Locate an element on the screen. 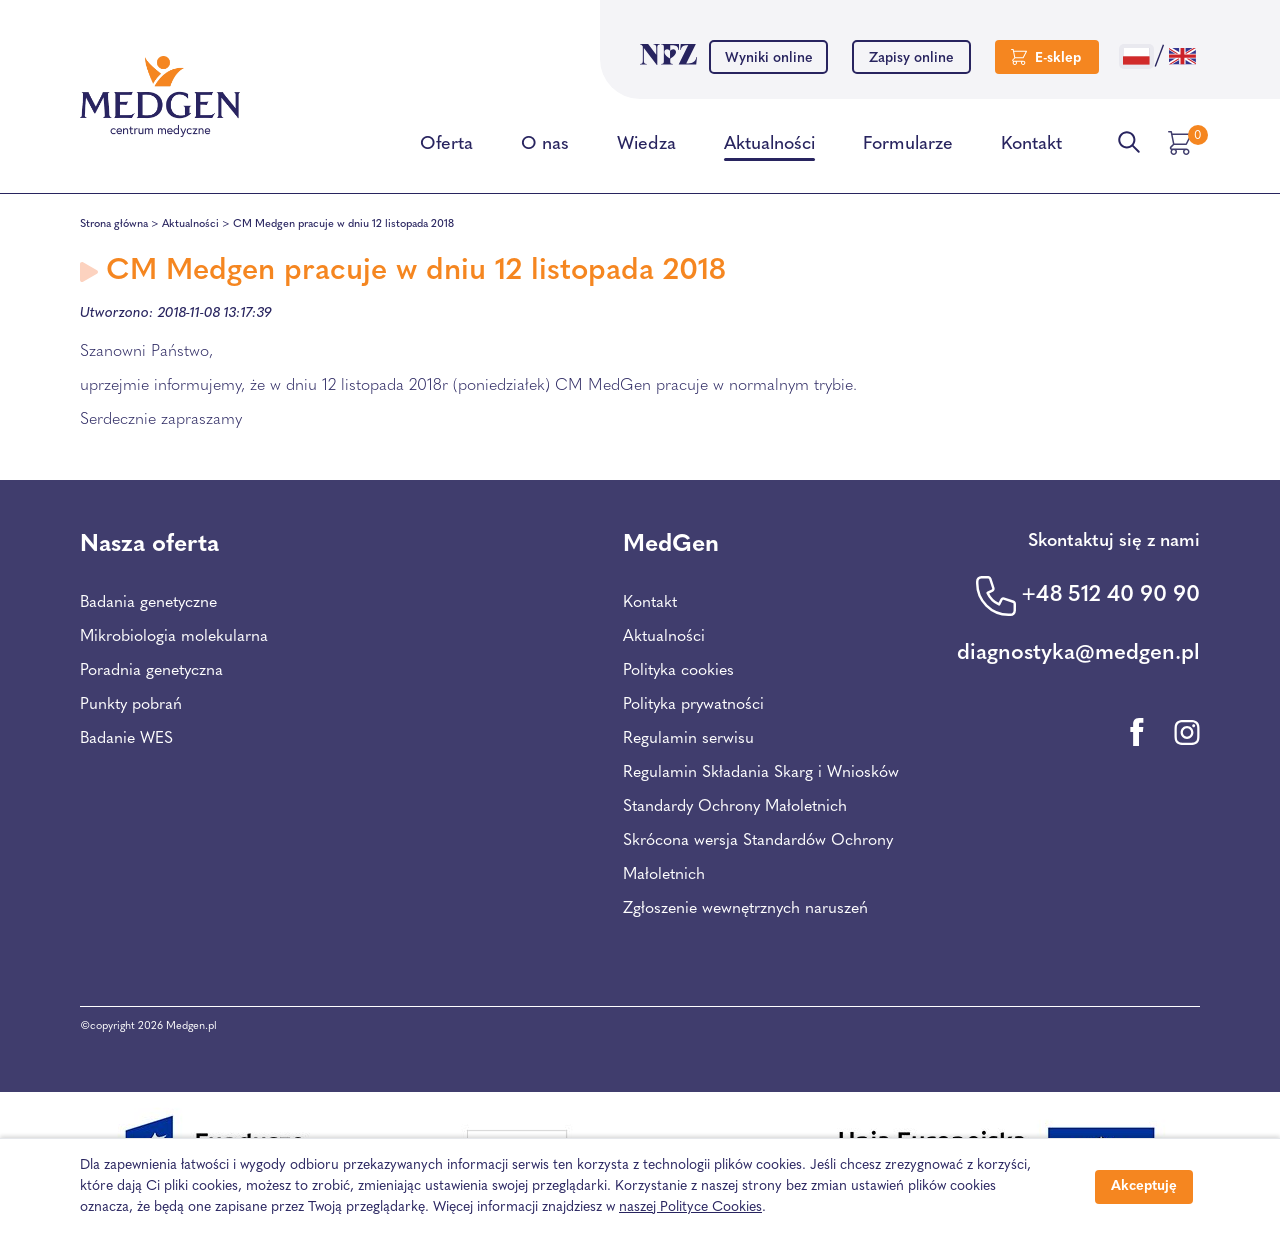 Image resolution: width=1280 pixels, height=1234 pixels. naszej Polityce Cookies is located at coordinates (690, 1207).